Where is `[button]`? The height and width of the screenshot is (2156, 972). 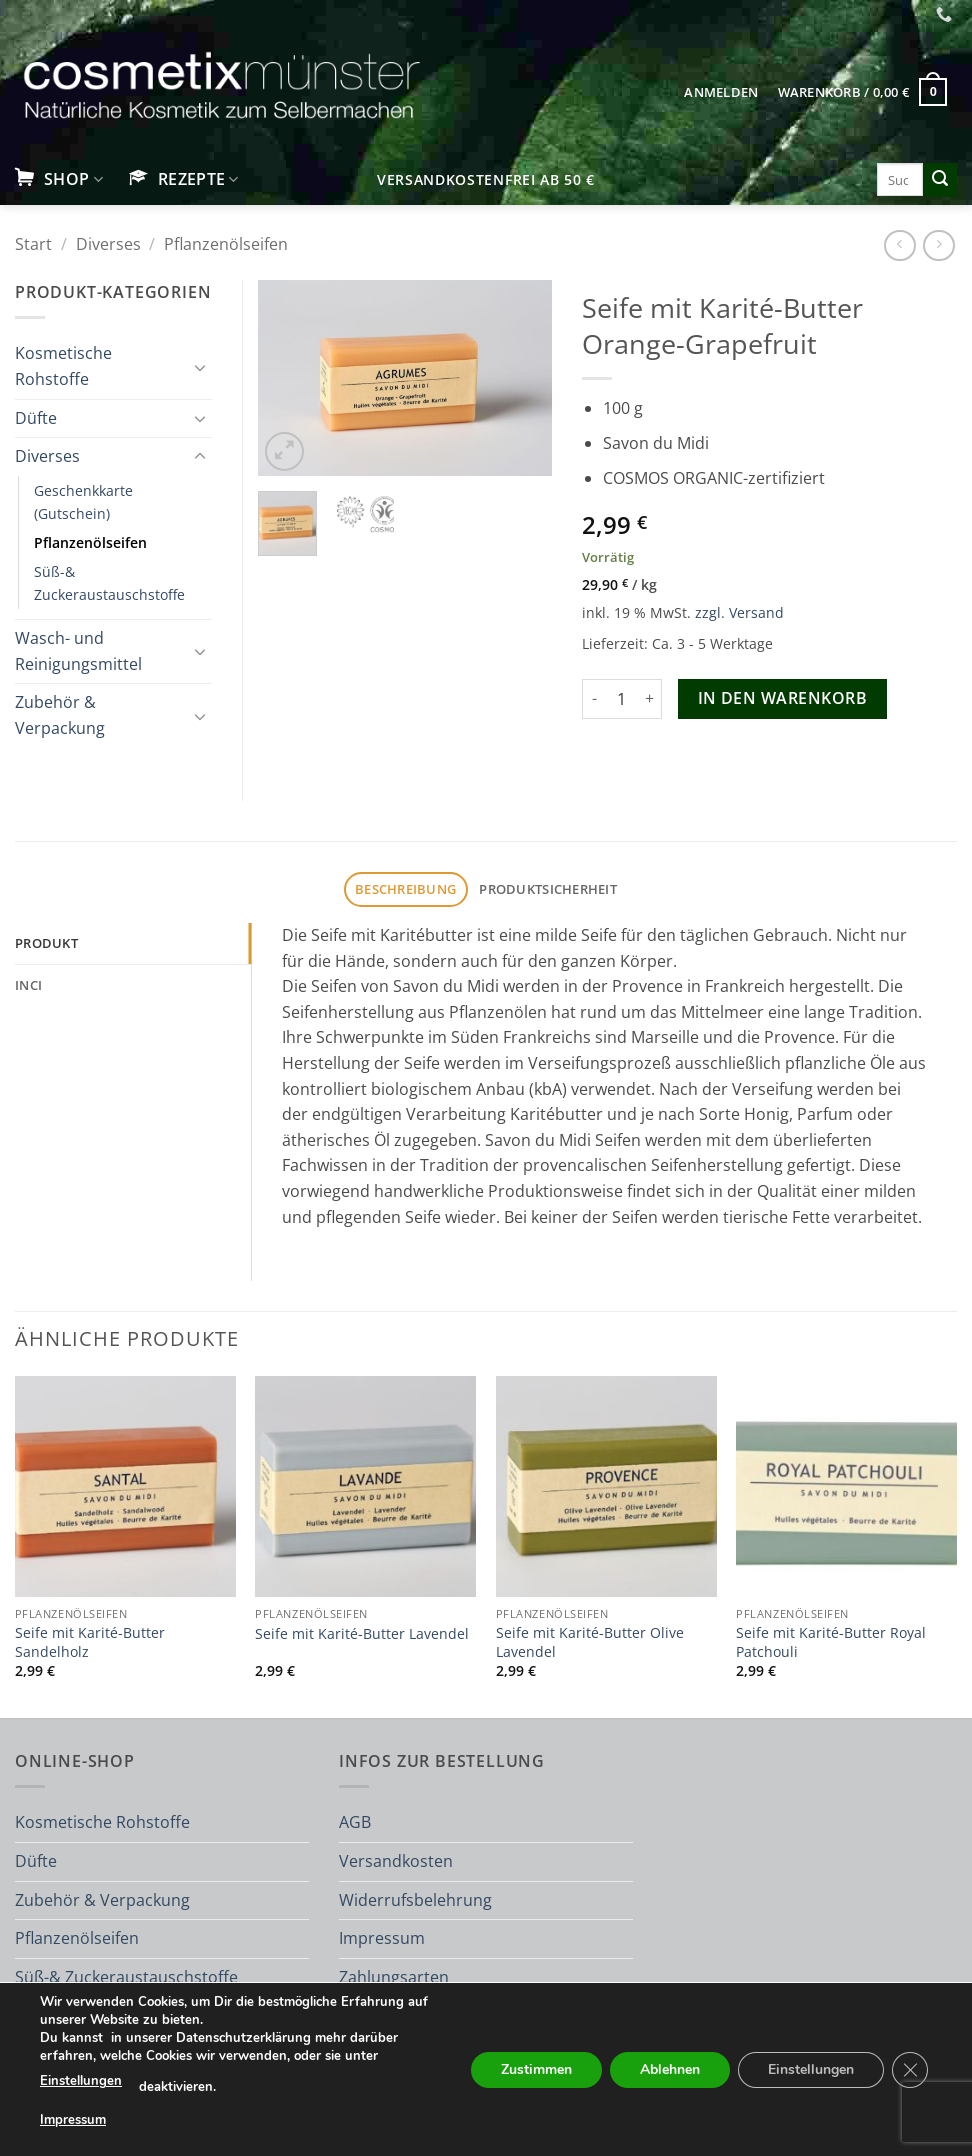 [button] is located at coordinates (721, 92).